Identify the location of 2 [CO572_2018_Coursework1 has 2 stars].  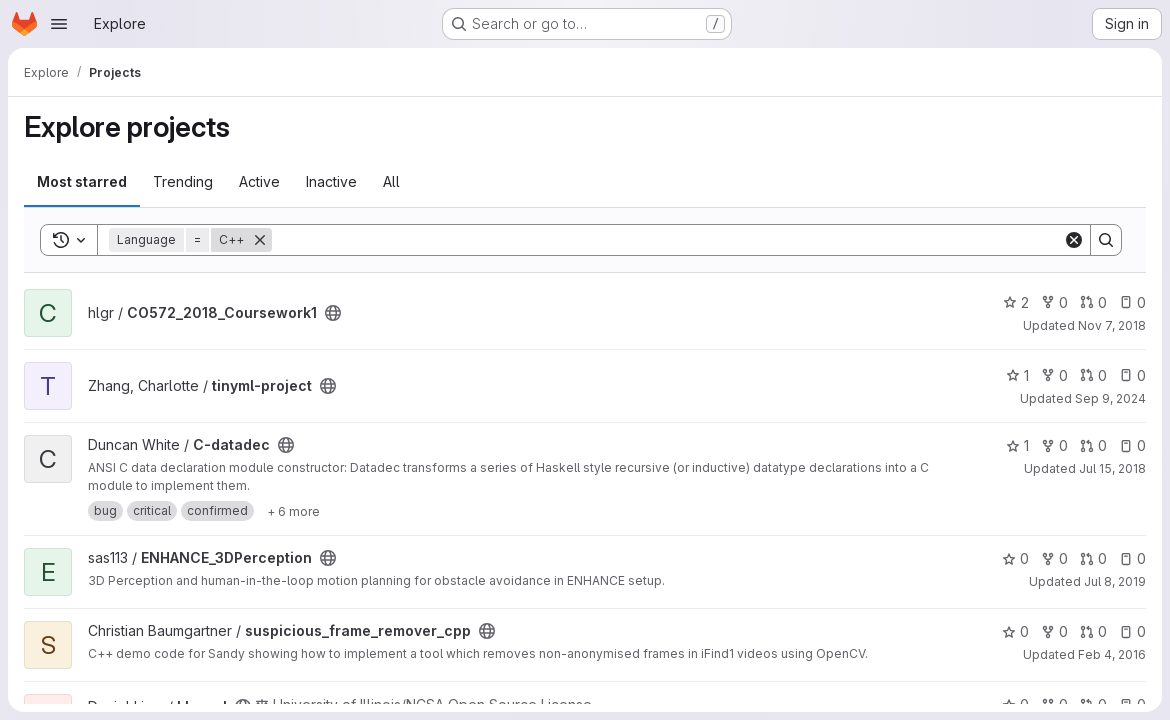
(1016, 302).